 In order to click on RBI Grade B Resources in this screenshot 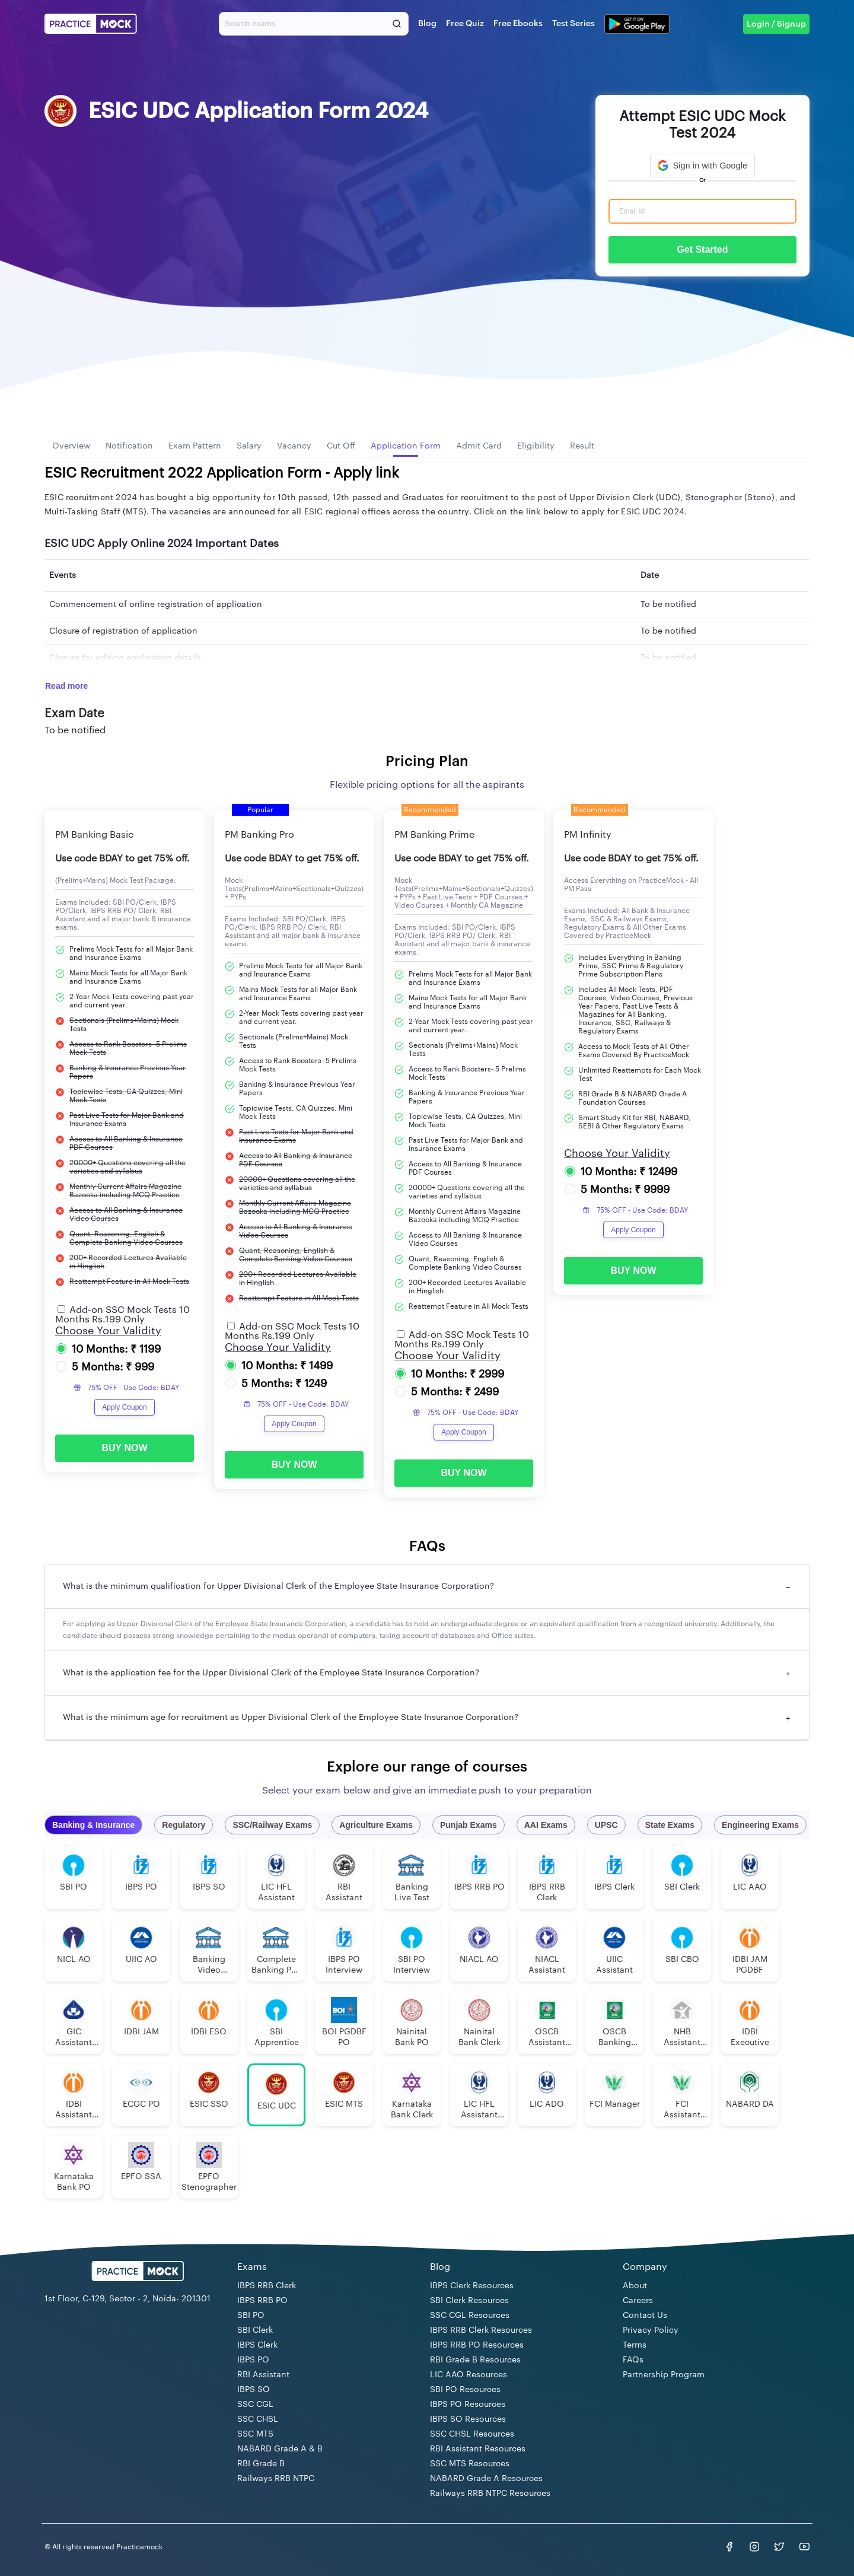, I will do `click(475, 2360)`.